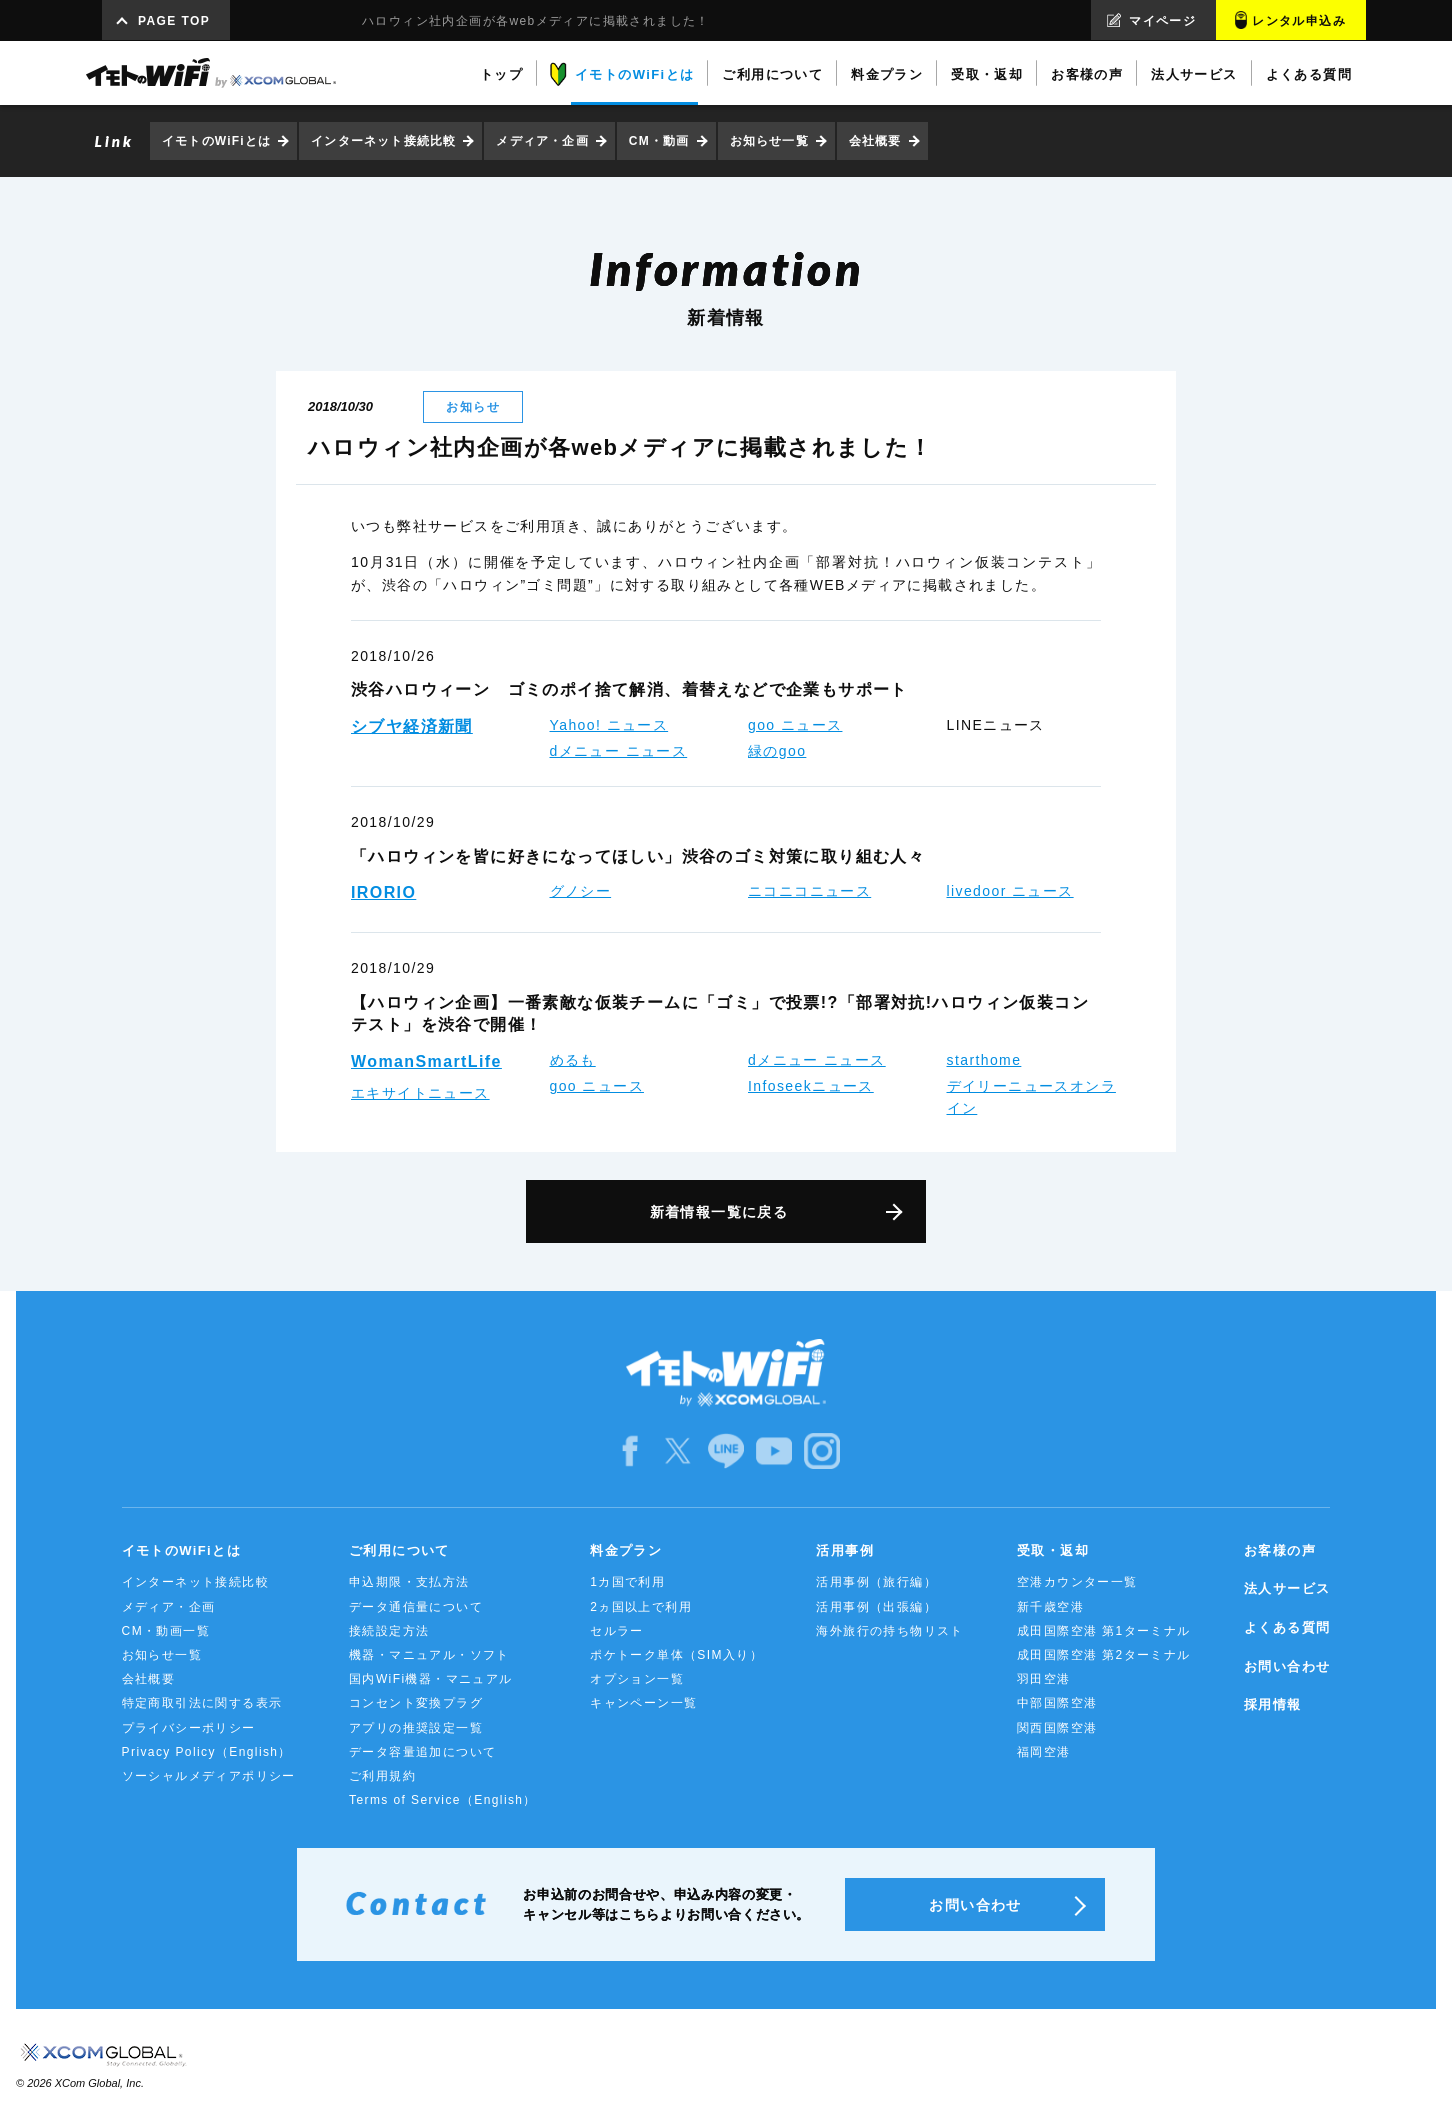 The height and width of the screenshot is (2124, 1452). Describe the element at coordinates (719, 1212) in the screenshot. I see `新着情報一覧に戻る` at that location.